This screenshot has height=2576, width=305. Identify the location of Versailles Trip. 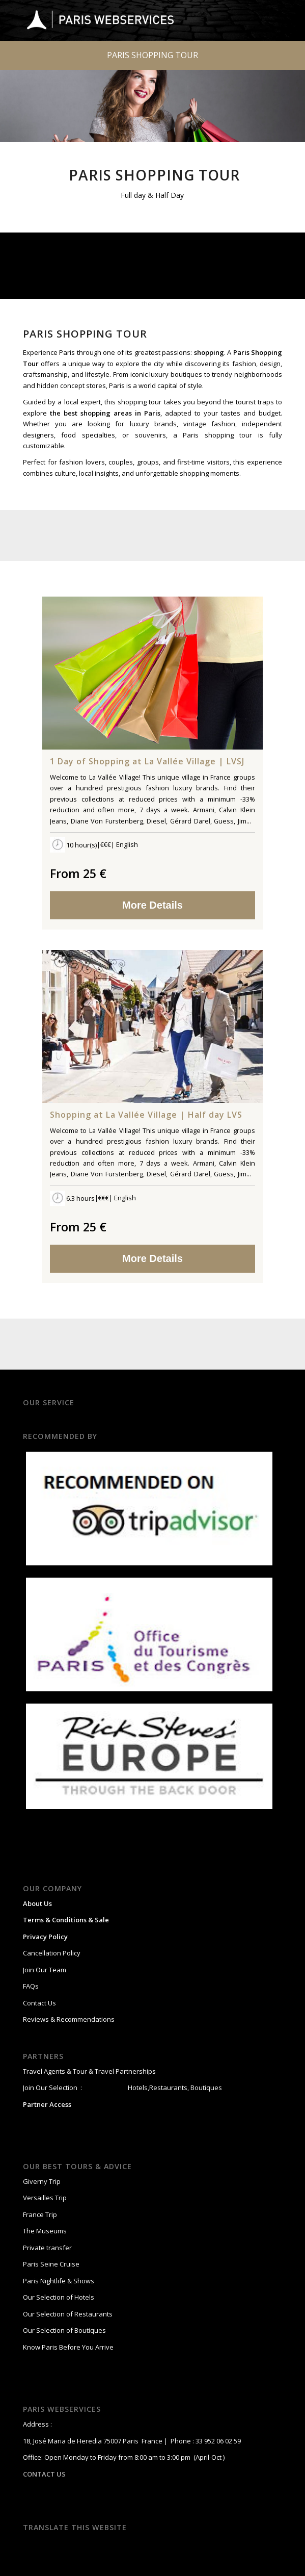
(45, 2197).